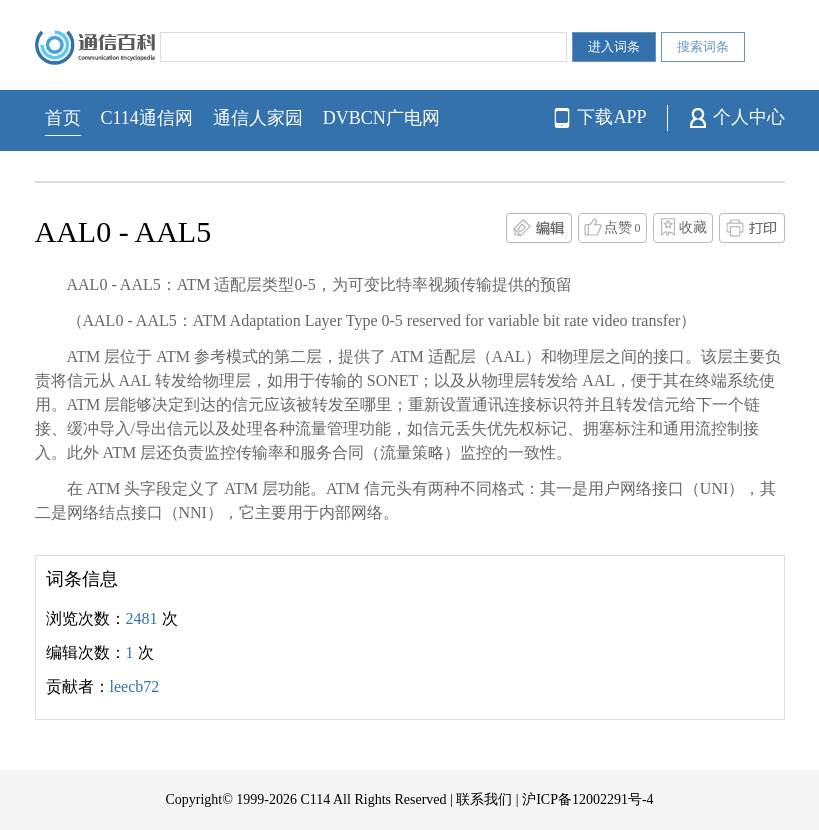 This screenshot has height=830, width=819. I want to click on C114通信网, so click(147, 118).